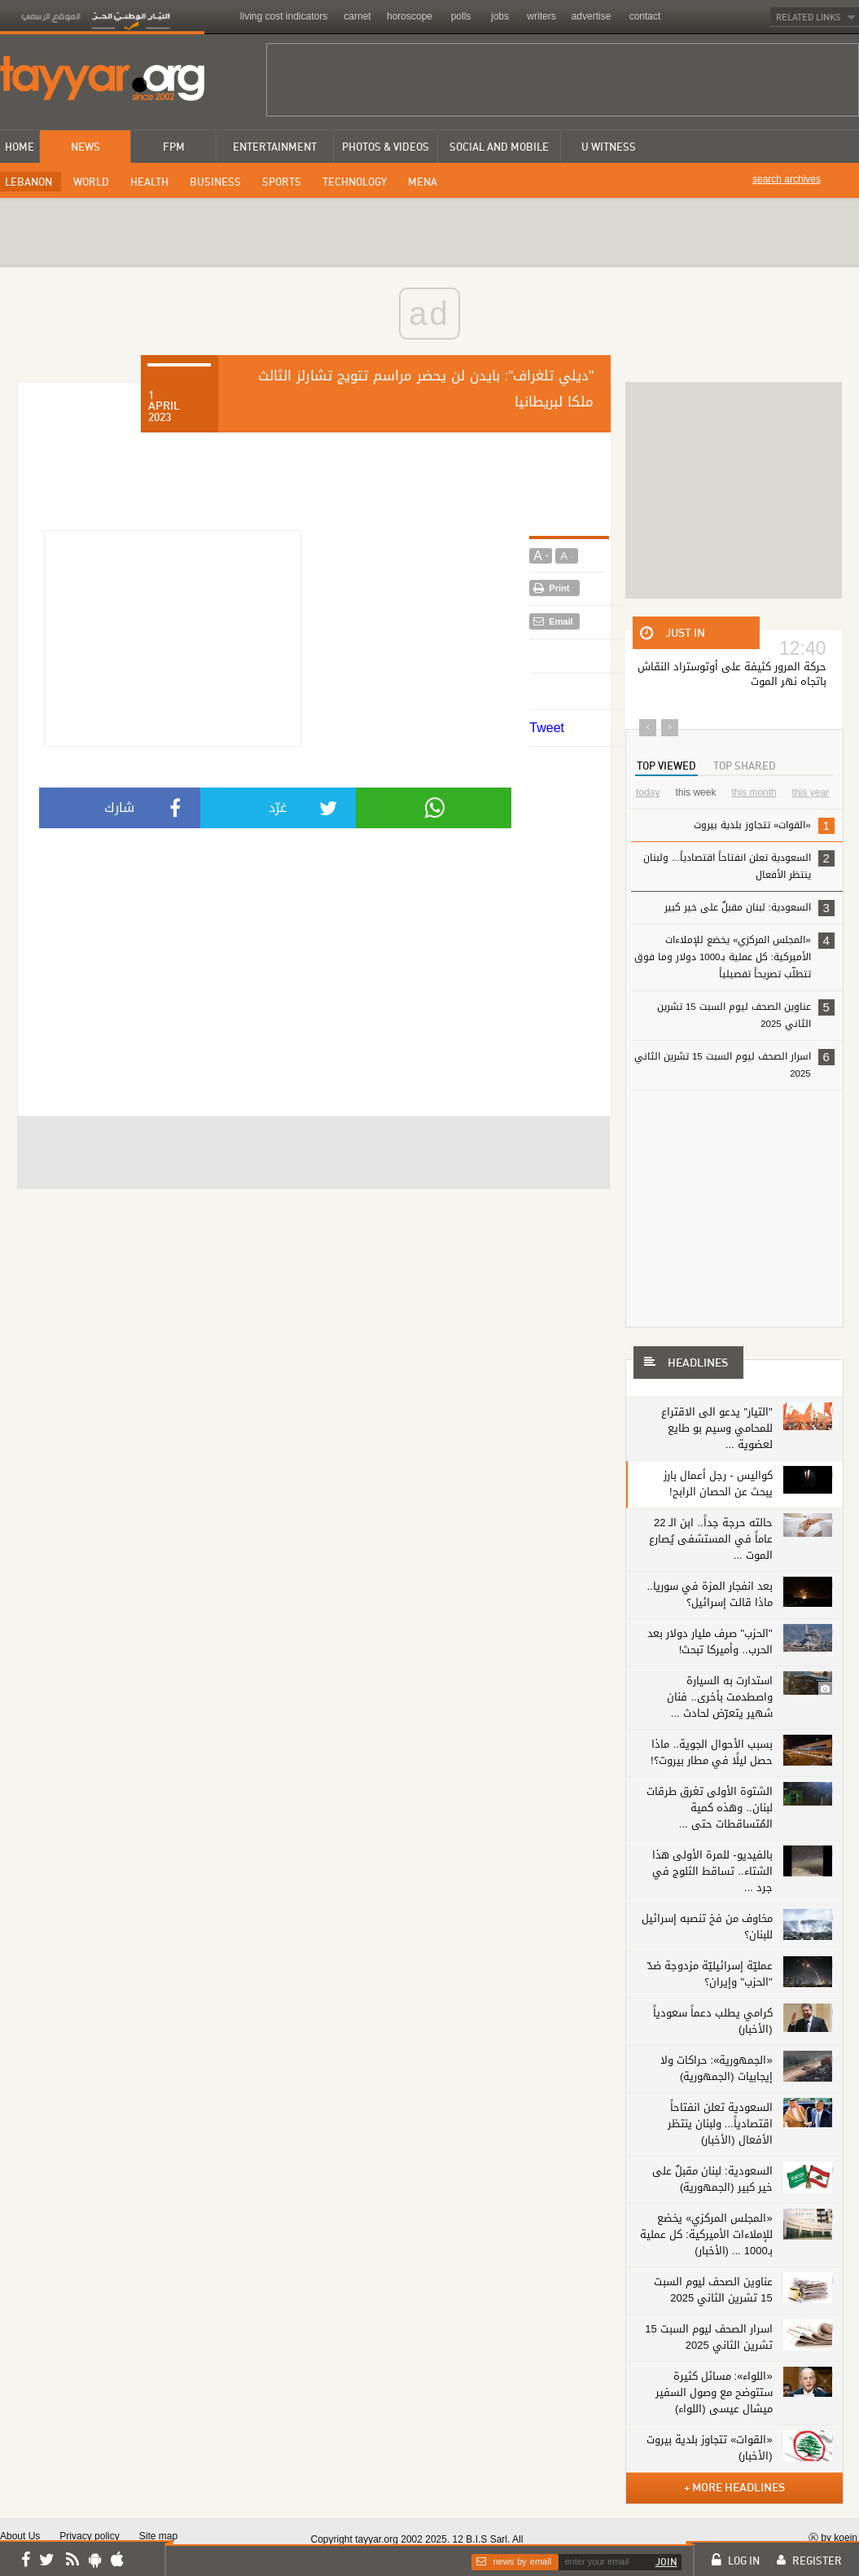  I want to click on Site map, so click(158, 2536).